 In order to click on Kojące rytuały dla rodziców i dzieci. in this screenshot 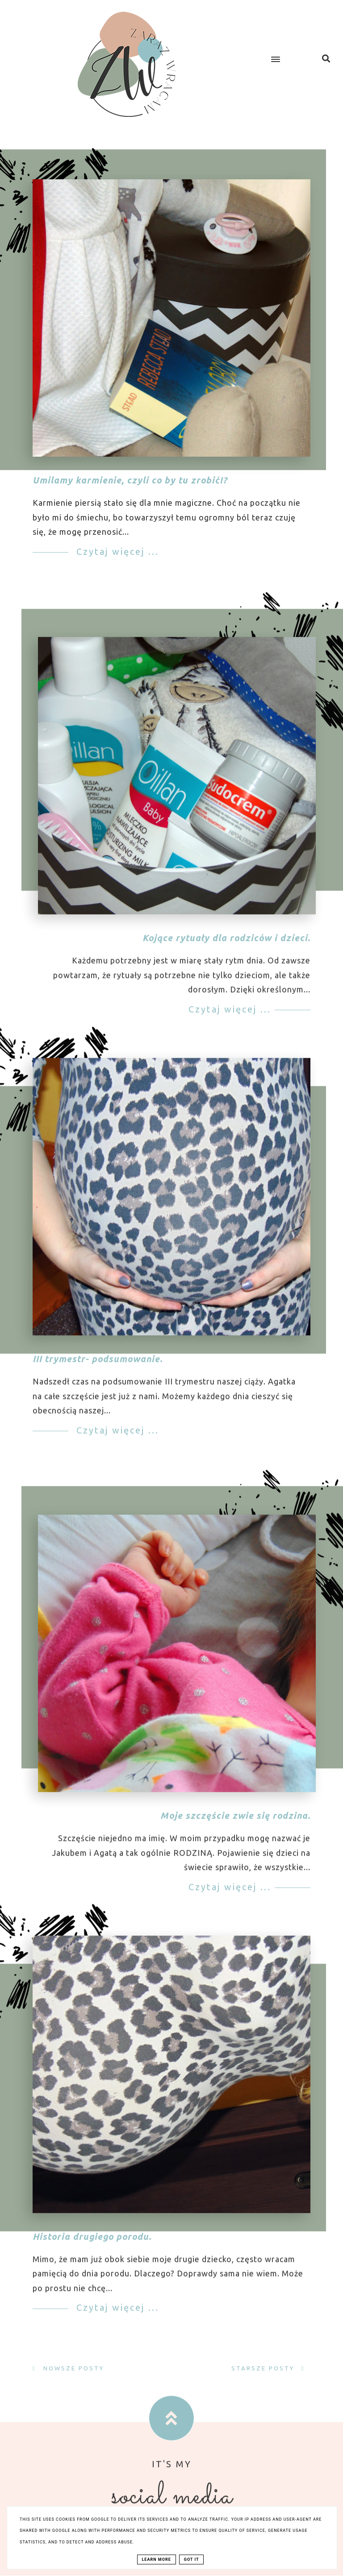, I will do `click(226, 950)`.